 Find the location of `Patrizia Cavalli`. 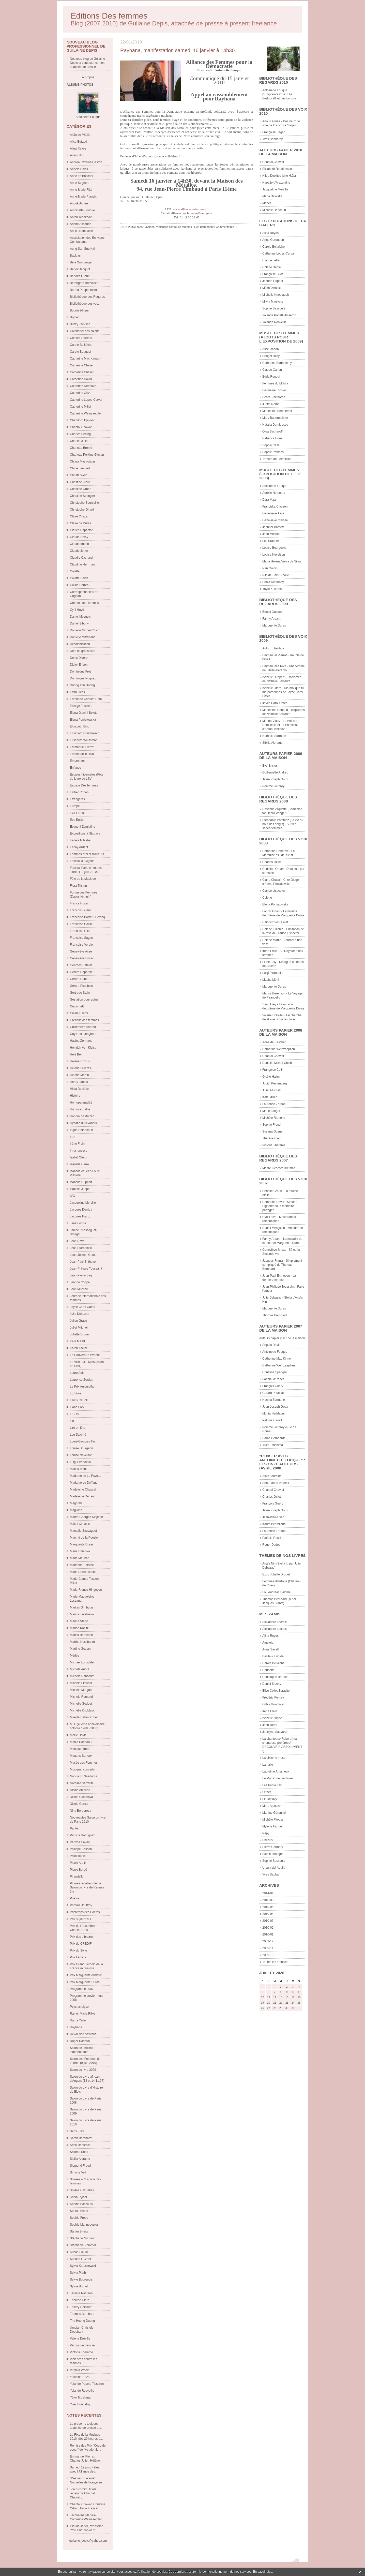

Patrizia Cavalli is located at coordinates (80, 1842).